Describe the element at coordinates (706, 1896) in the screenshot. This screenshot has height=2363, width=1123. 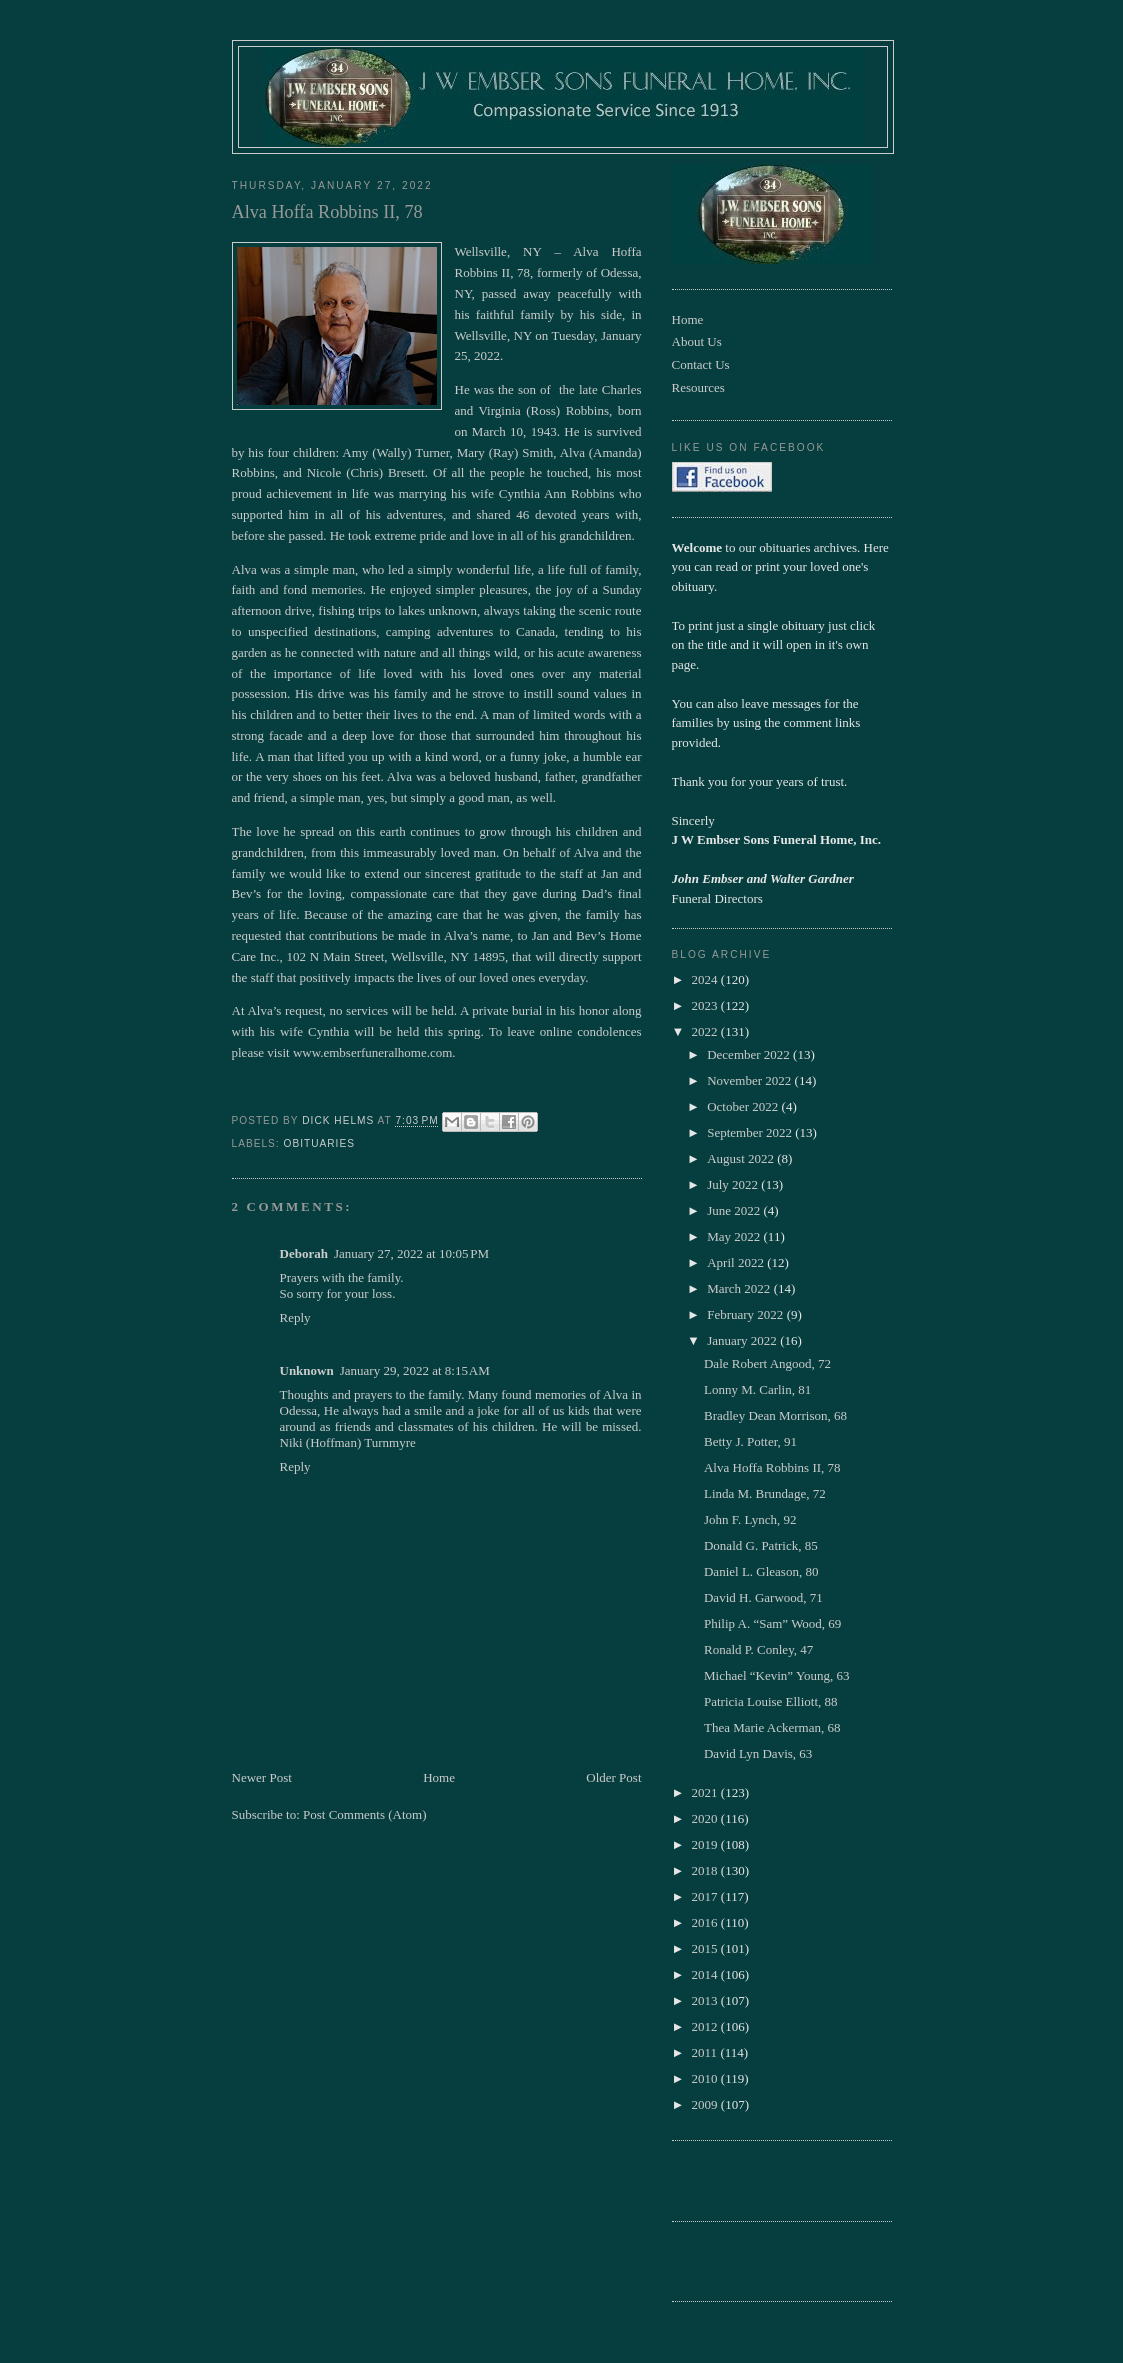
I see `2017` at that location.